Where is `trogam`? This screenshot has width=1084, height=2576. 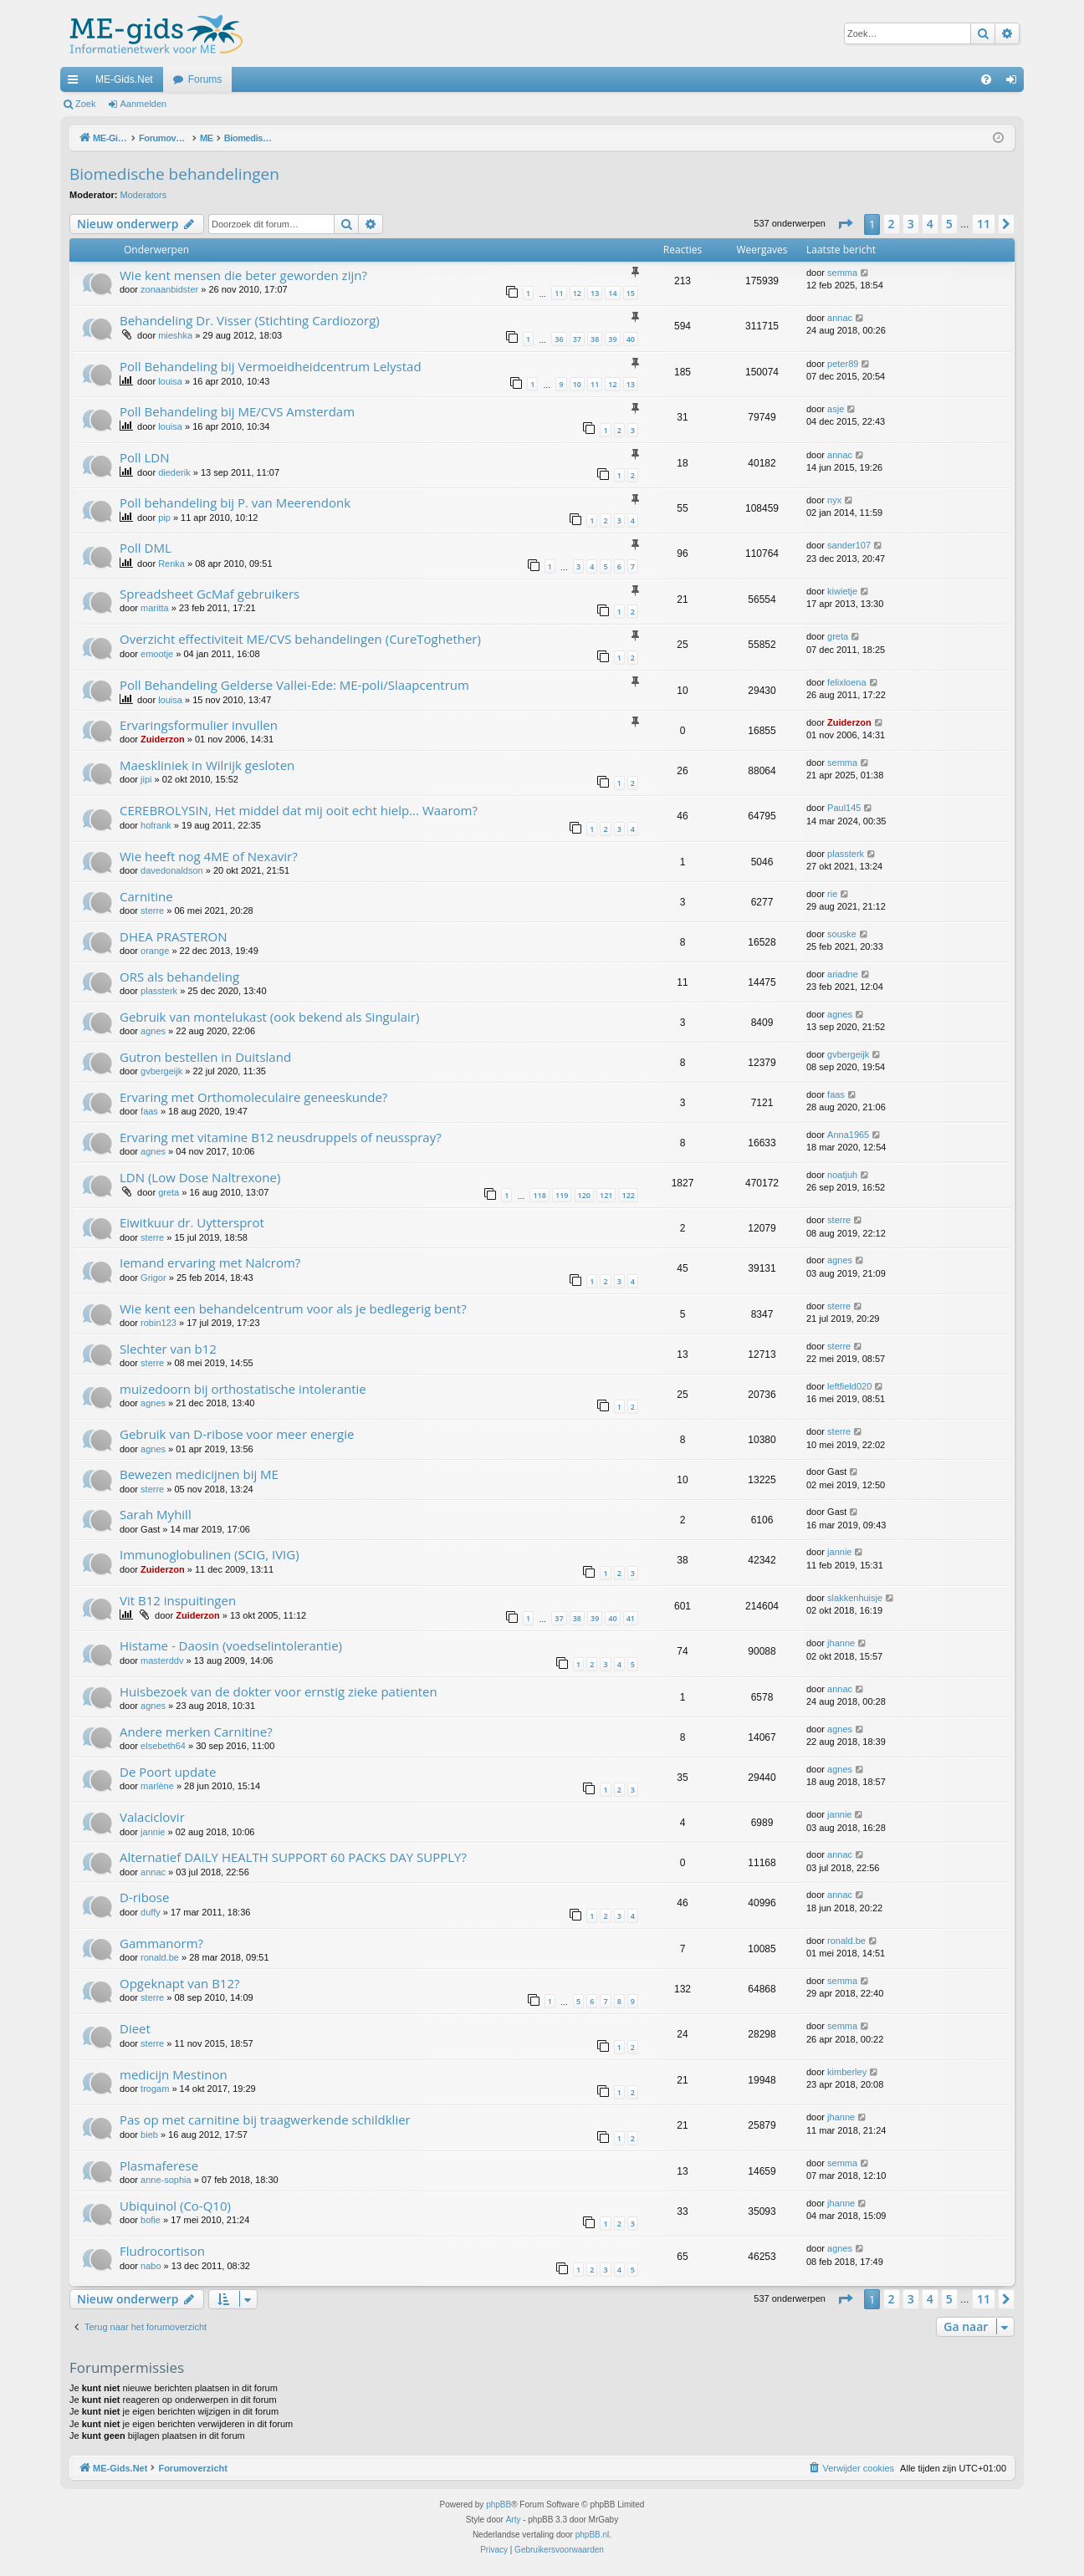 trogam is located at coordinates (155, 2089).